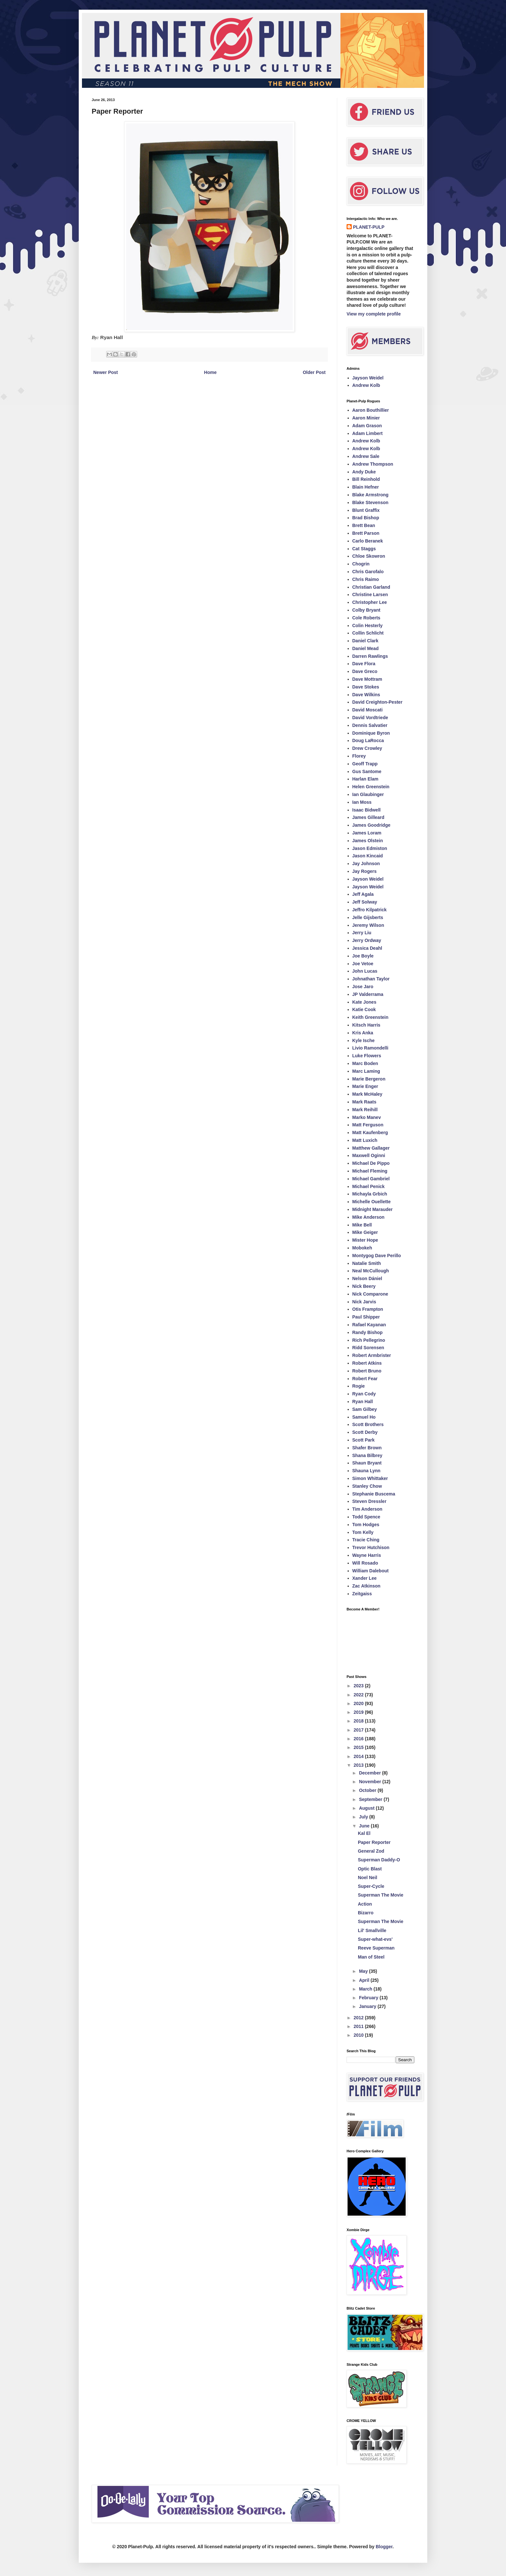 Image resolution: width=506 pixels, height=2576 pixels. I want to click on 2010, so click(359, 2035).